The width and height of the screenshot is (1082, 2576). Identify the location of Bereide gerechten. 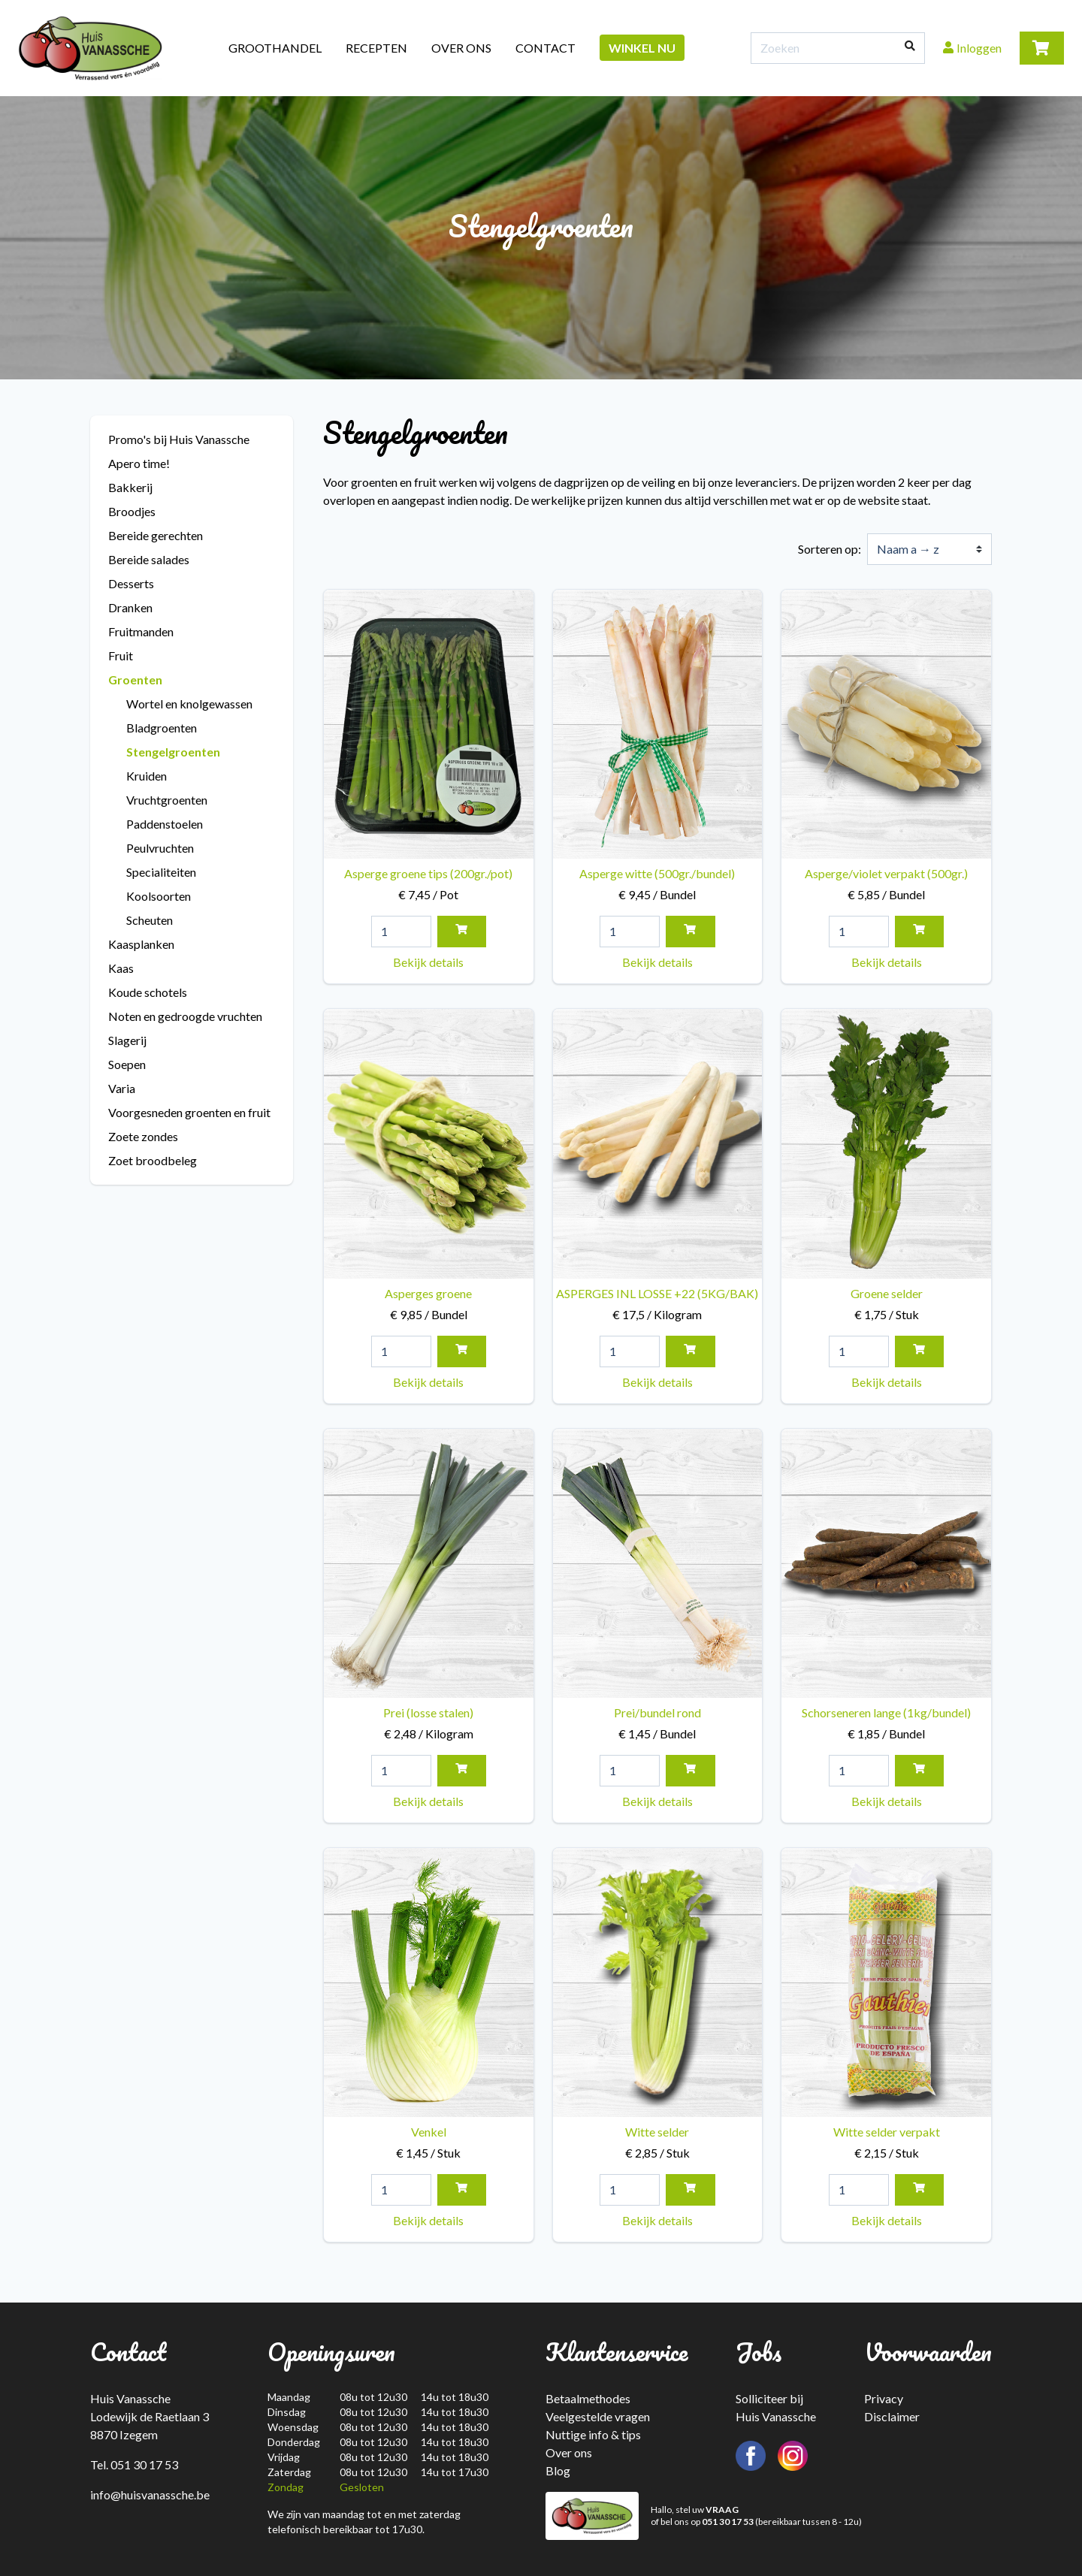
(155, 535).